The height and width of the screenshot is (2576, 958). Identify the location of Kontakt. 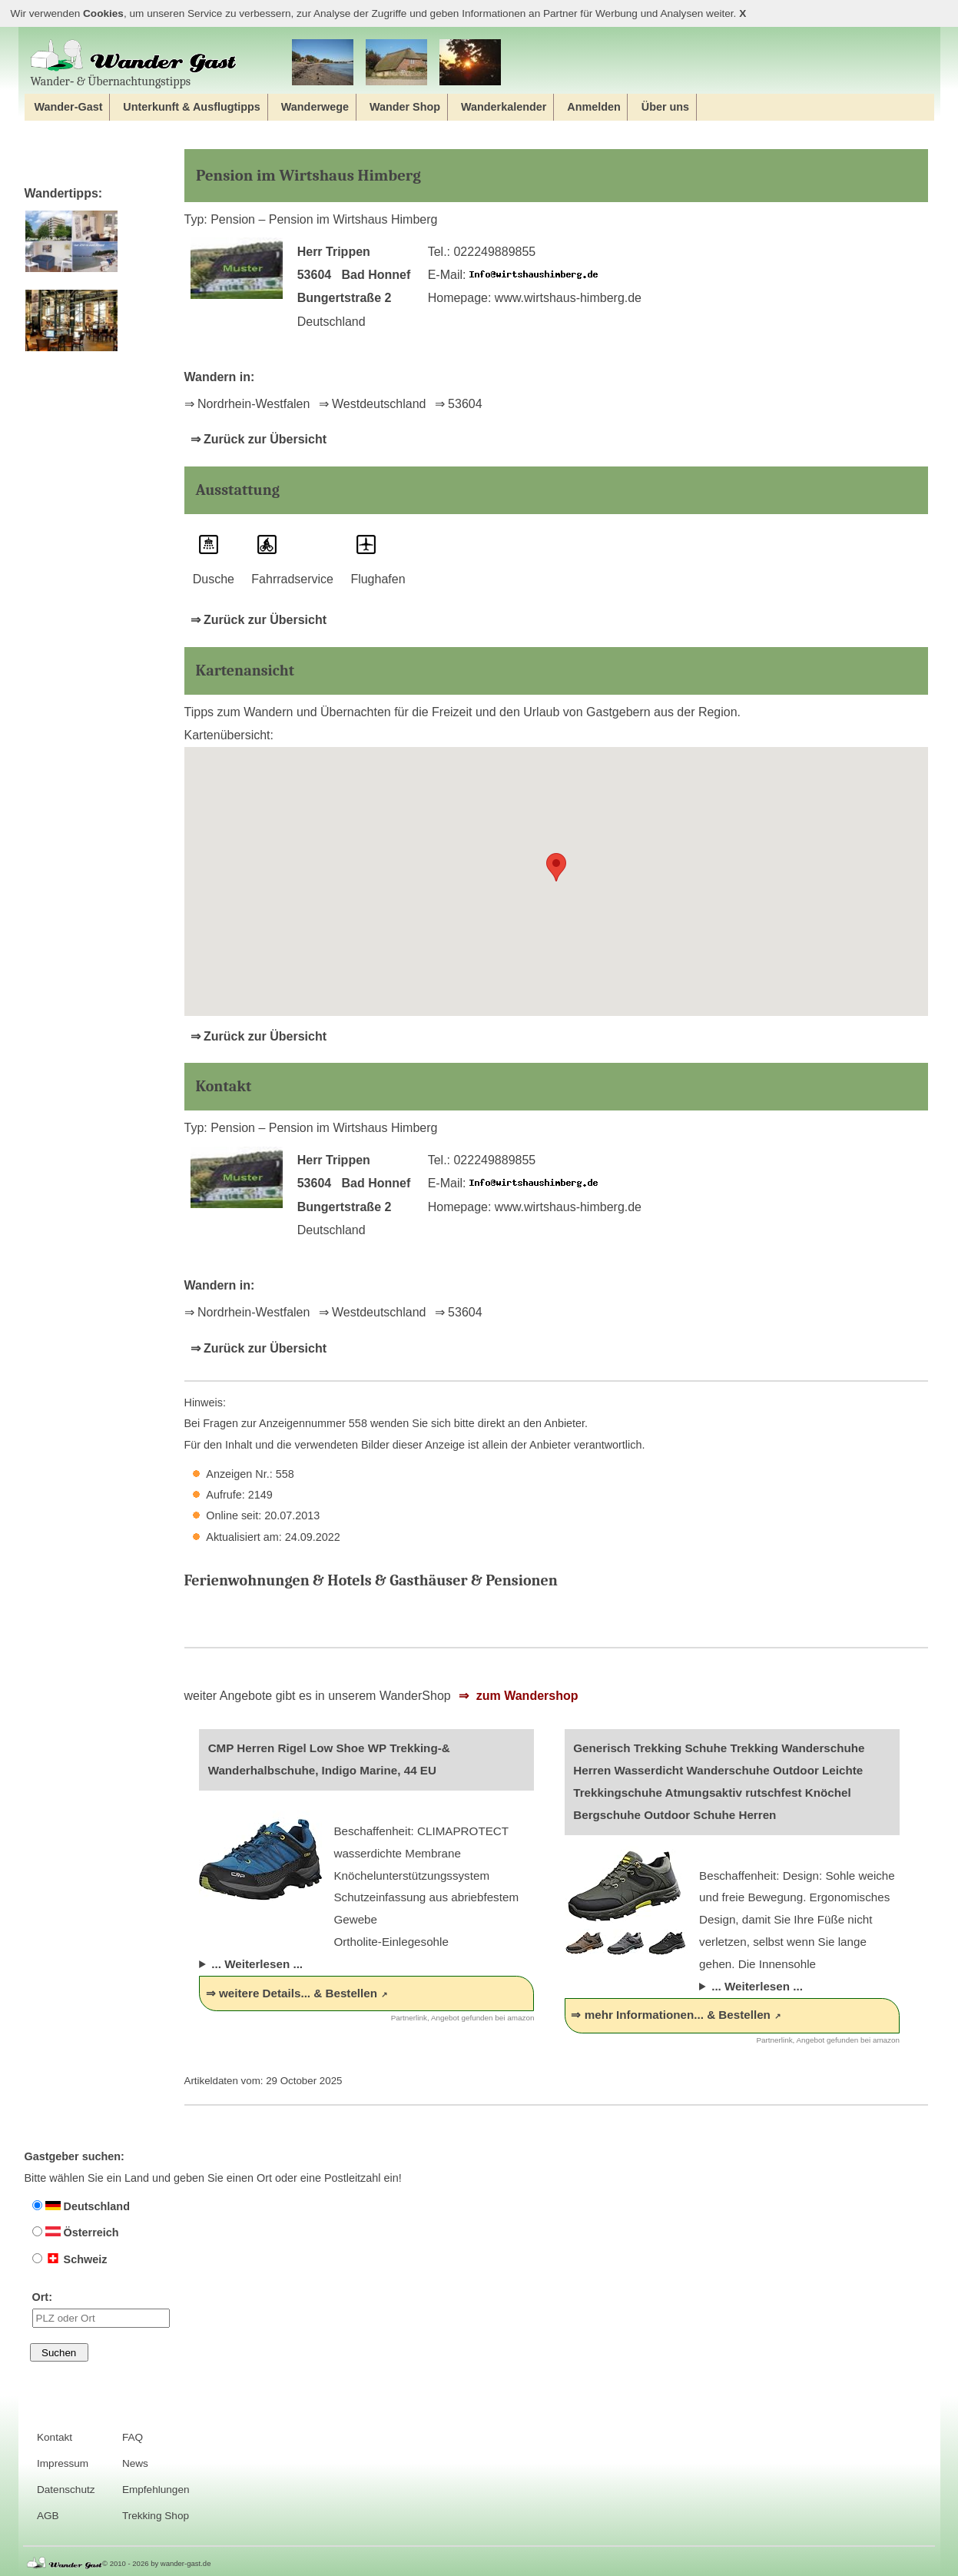
(54, 2437).